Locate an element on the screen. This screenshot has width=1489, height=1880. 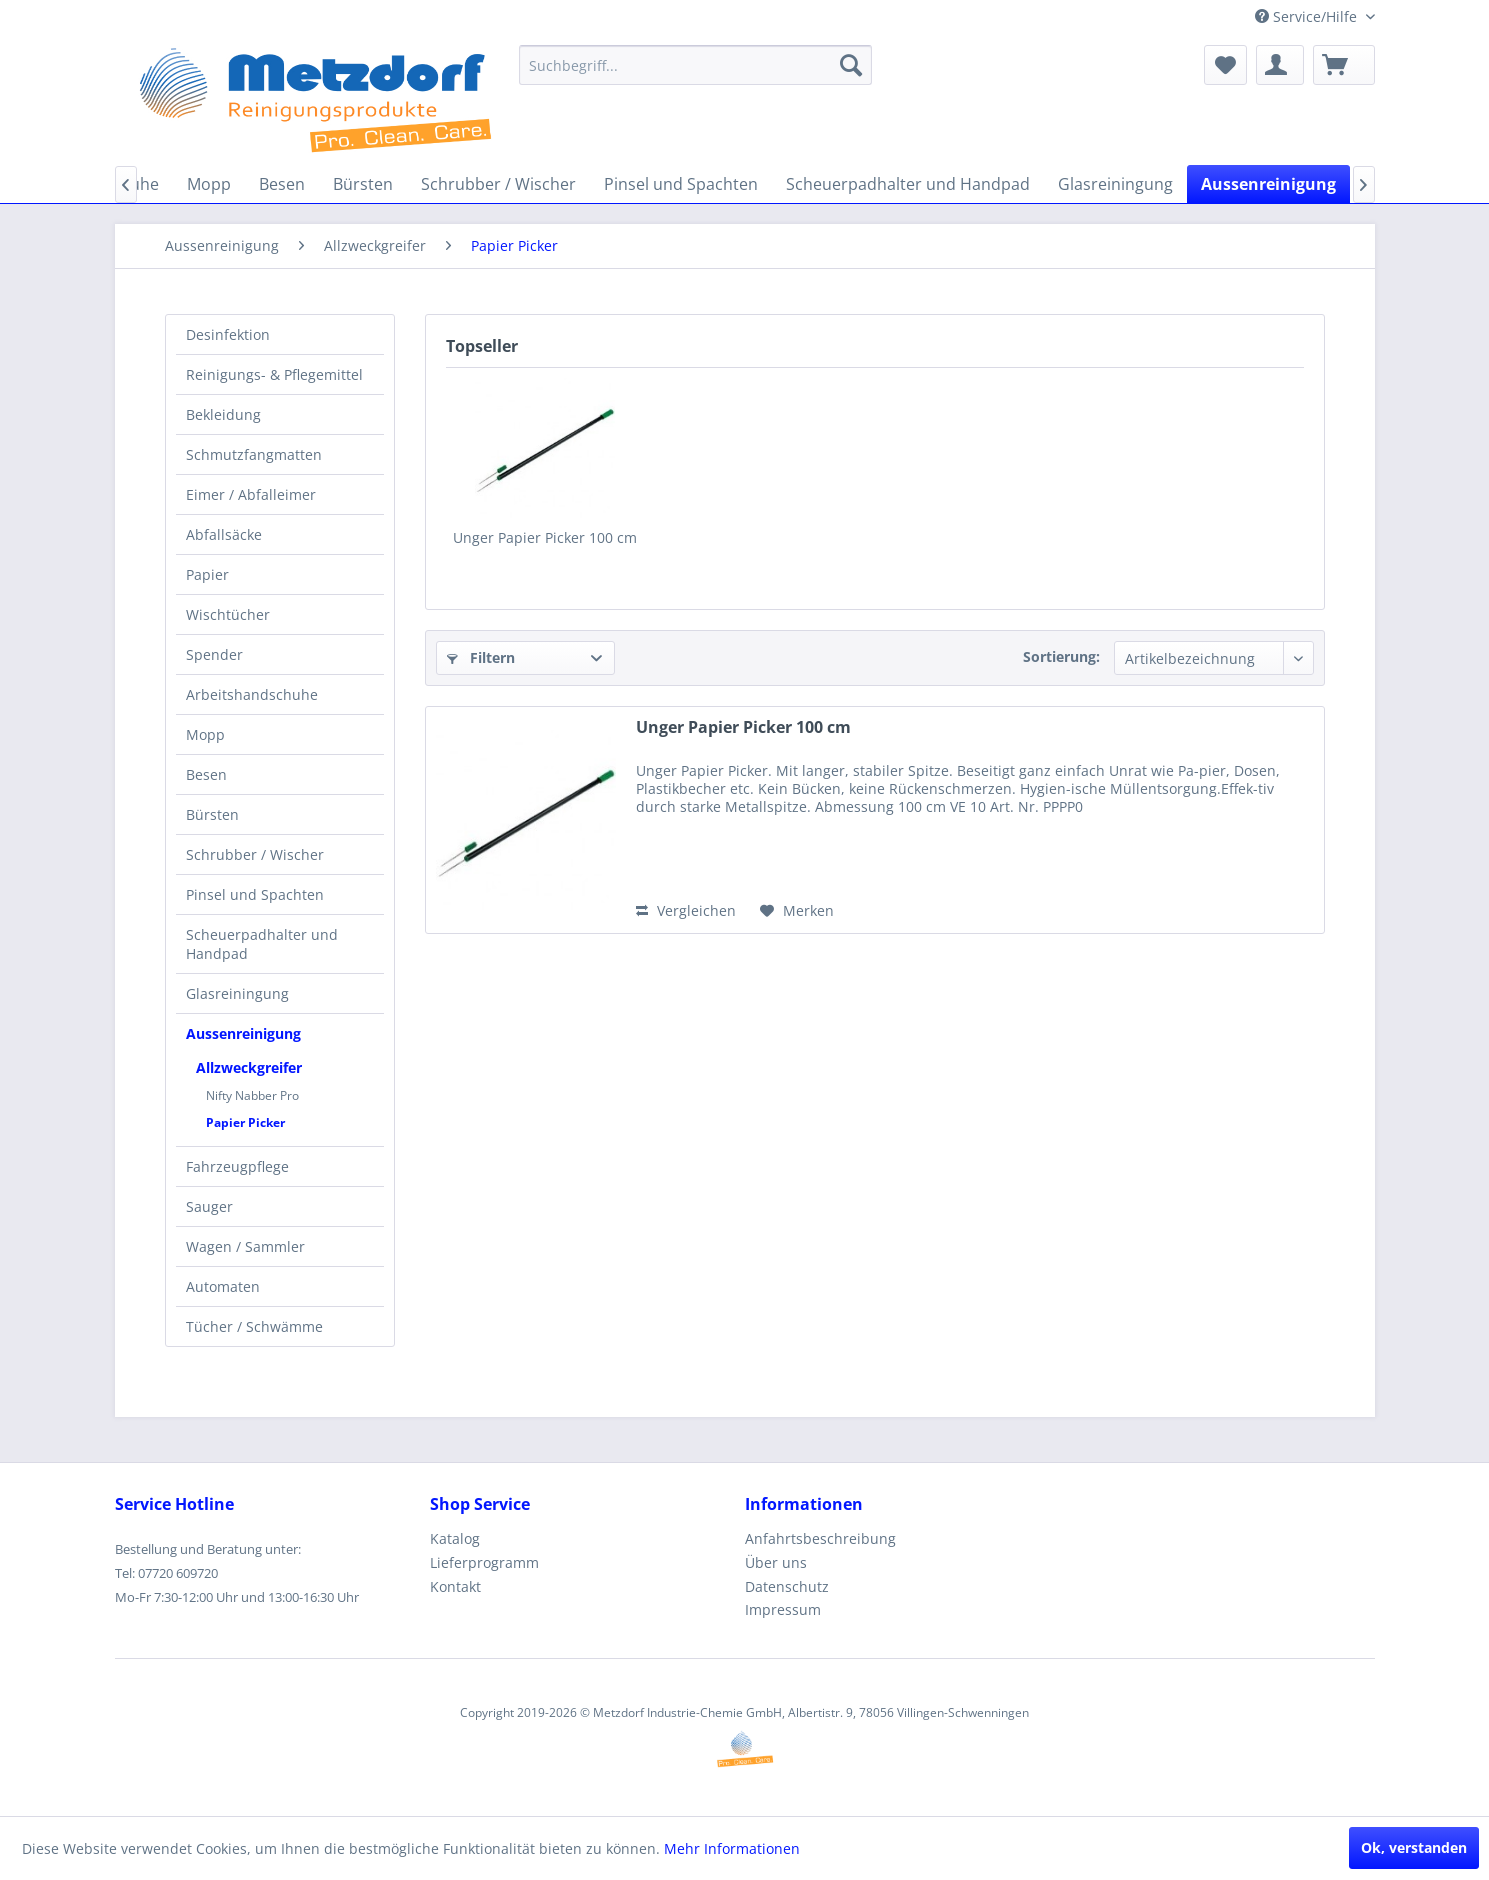
Kontakt is located at coordinates (455, 1586).